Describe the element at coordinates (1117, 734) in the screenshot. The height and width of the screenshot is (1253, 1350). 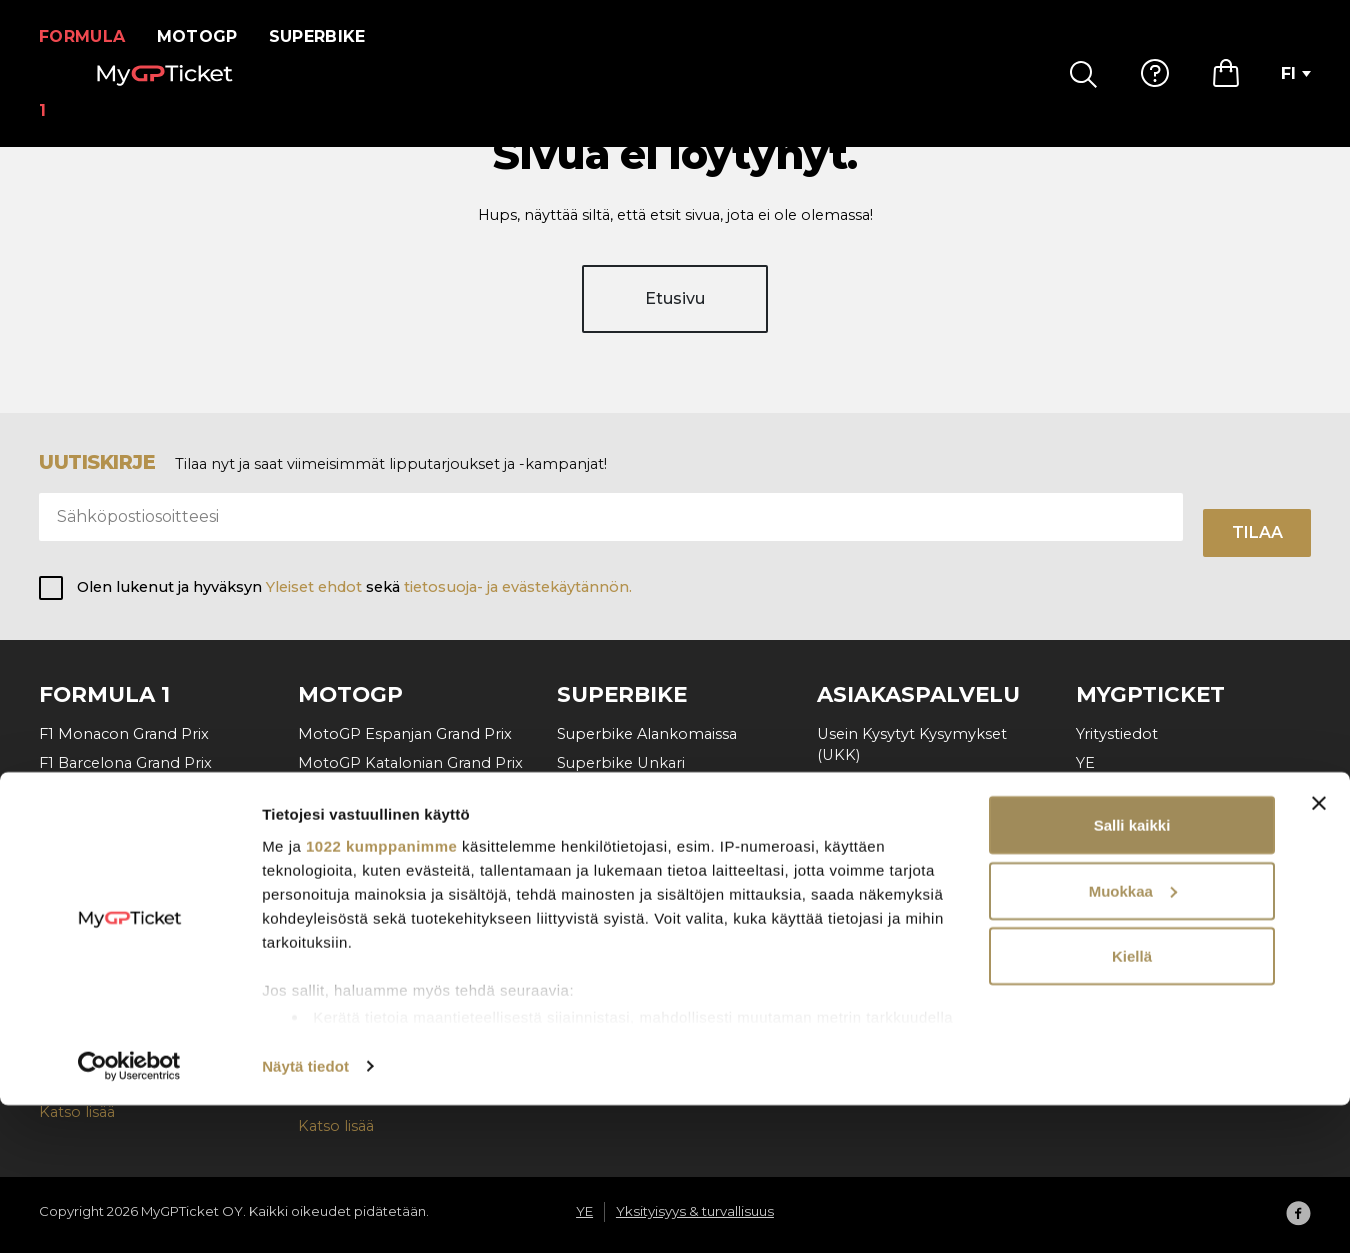
I see `Yritystiedot` at that location.